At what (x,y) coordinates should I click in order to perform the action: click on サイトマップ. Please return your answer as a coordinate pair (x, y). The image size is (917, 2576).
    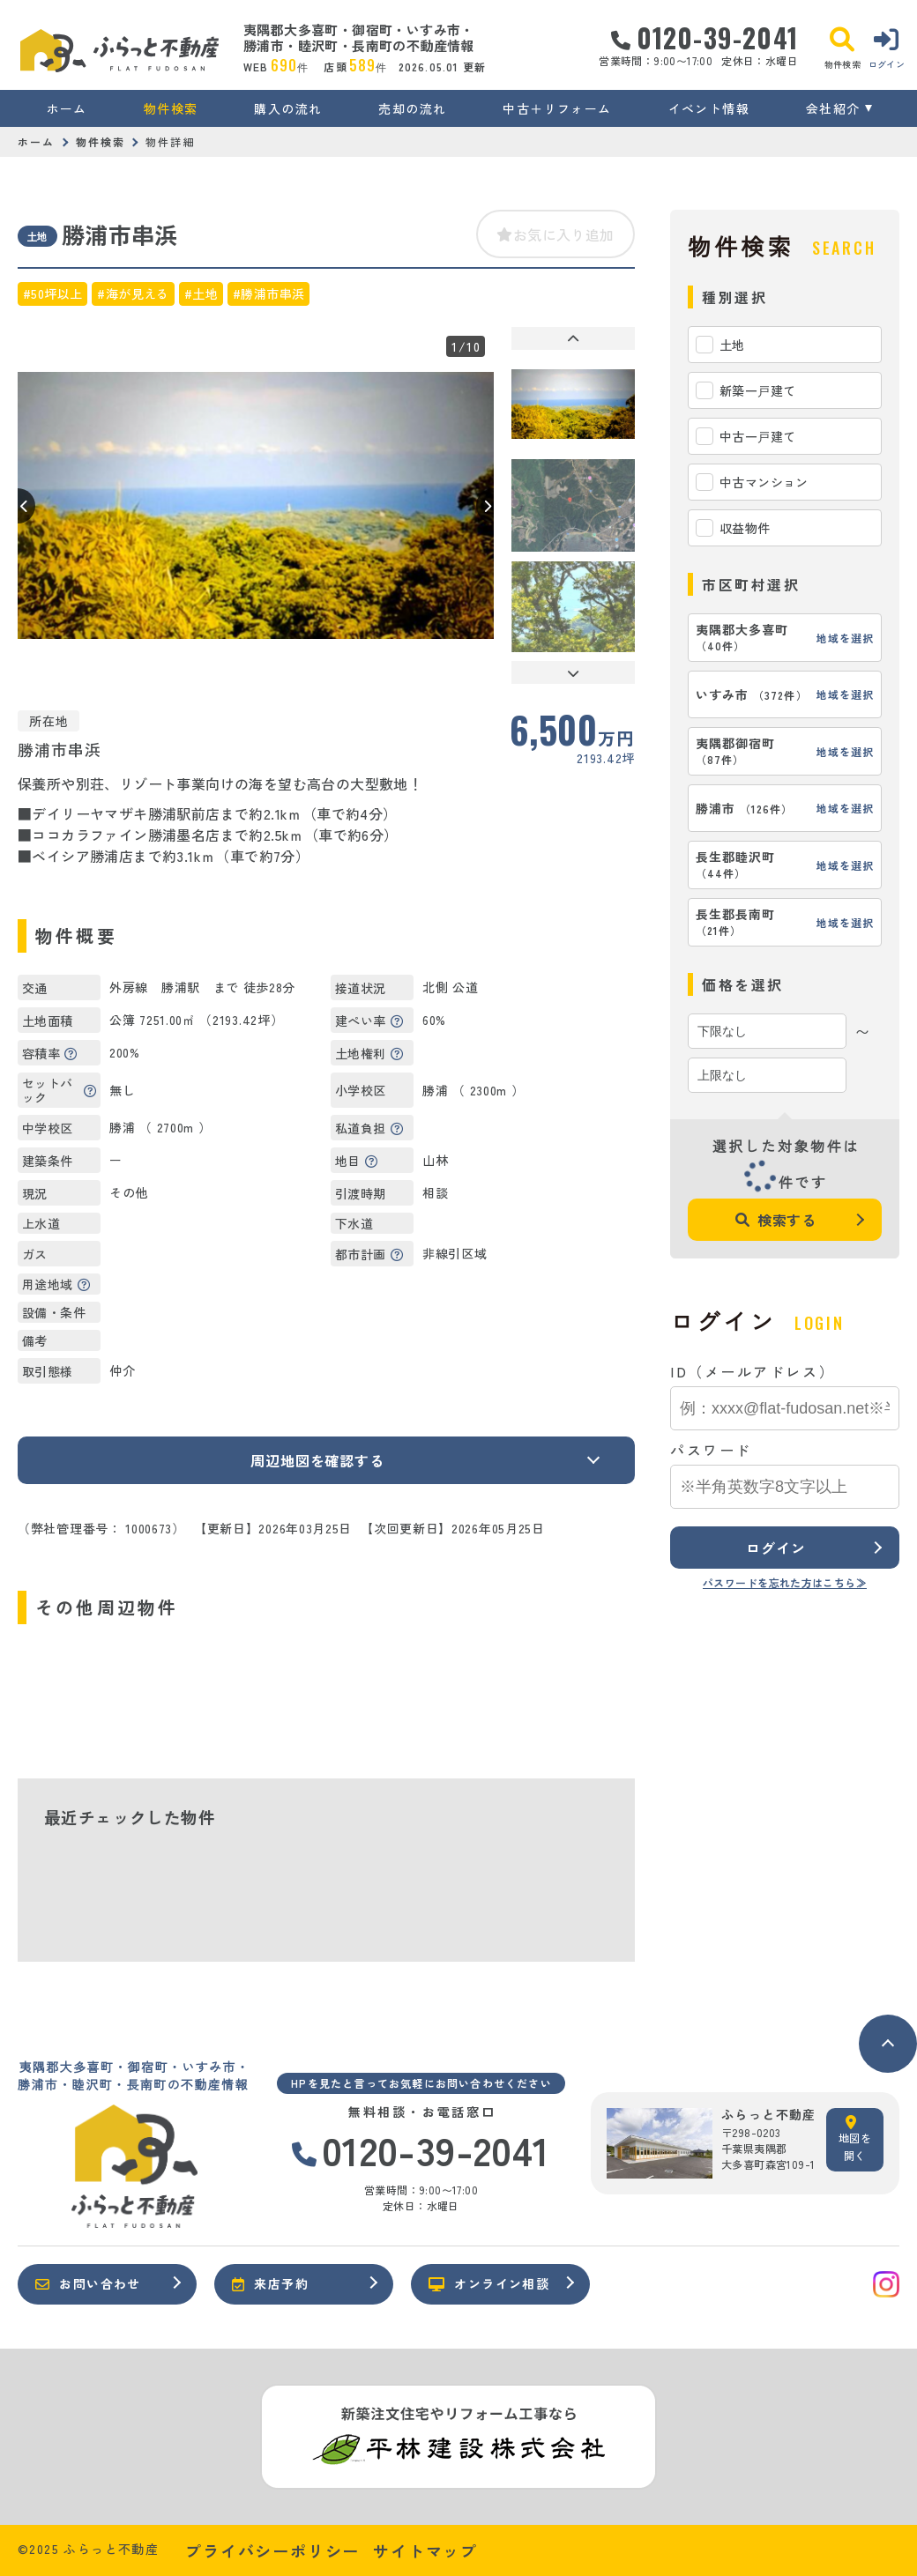
    Looking at the image, I should click on (425, 2550).